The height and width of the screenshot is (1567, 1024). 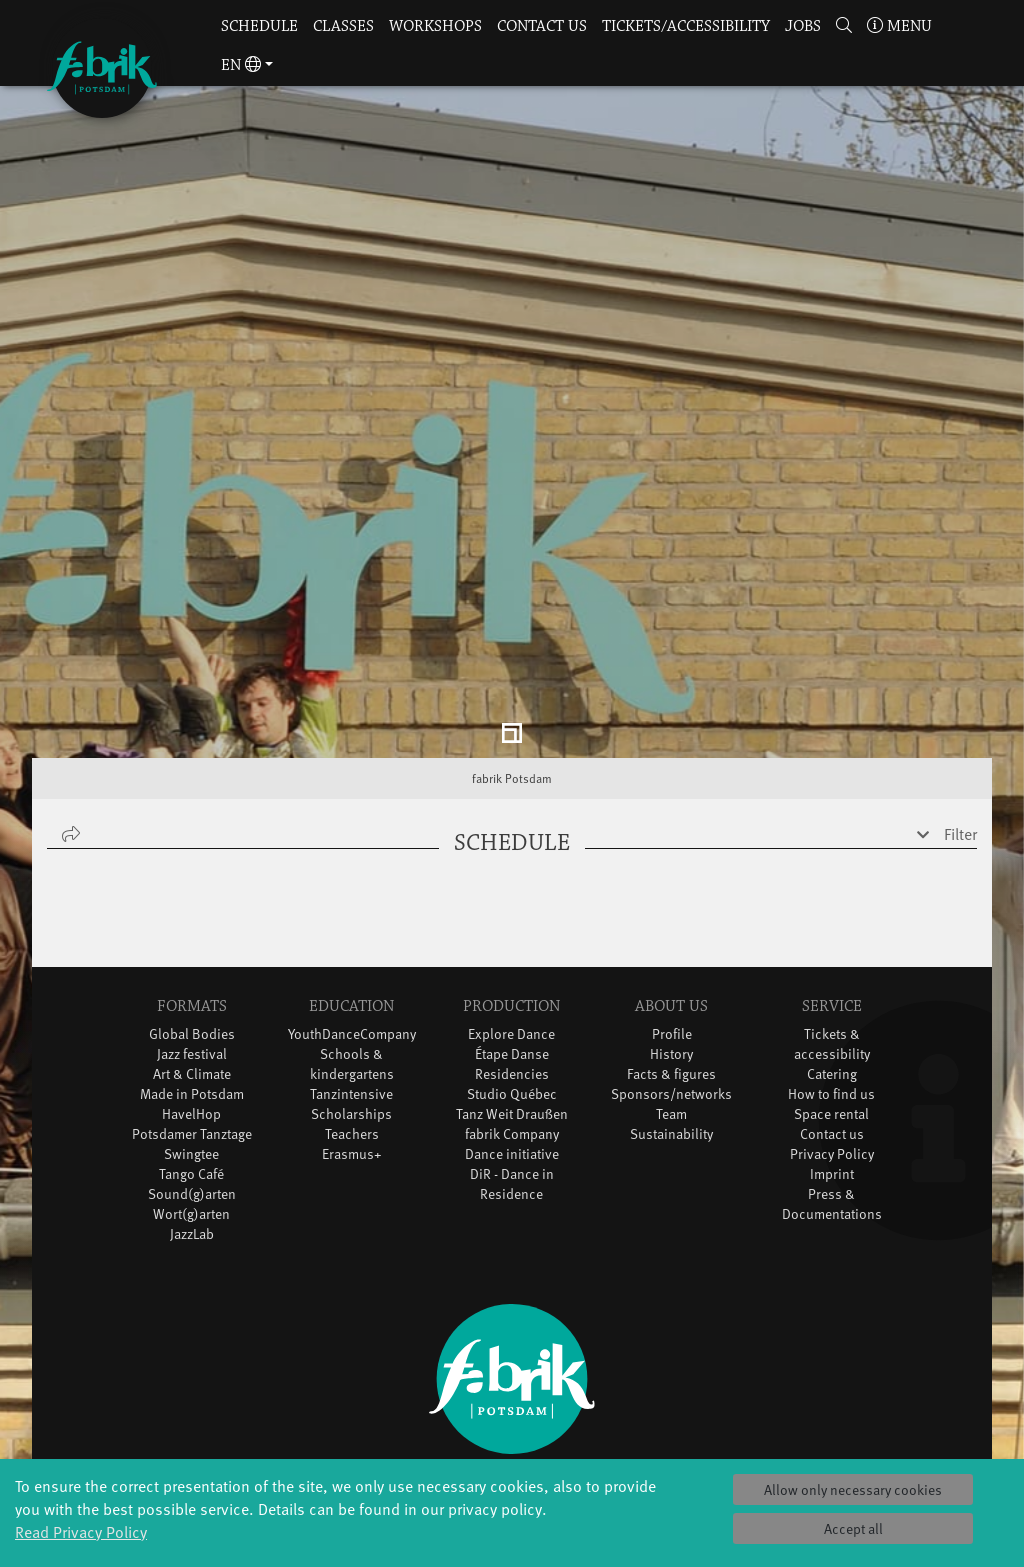 I want to click on Profile, so click(x=672, y=918).